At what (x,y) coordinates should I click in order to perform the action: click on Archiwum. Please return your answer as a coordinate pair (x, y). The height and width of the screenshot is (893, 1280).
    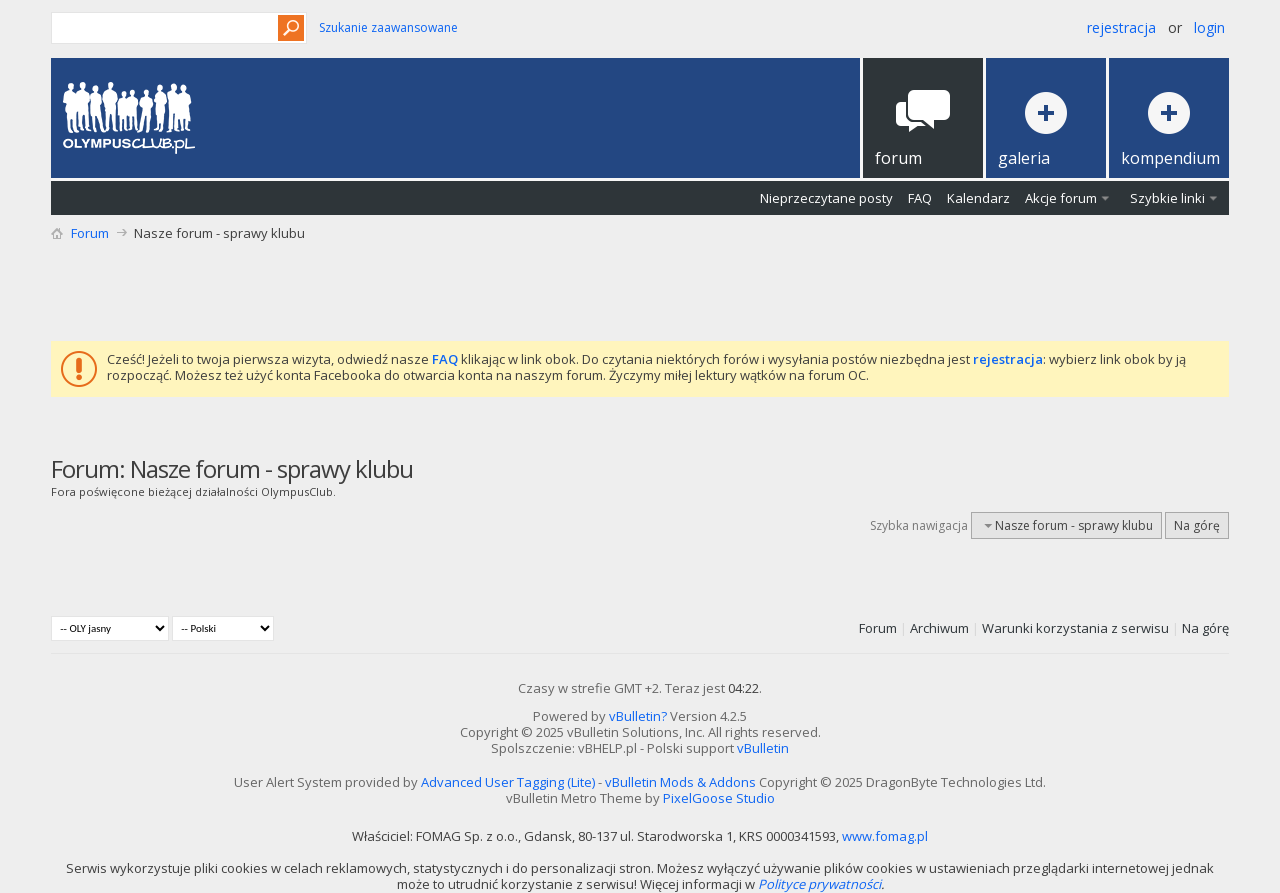
    Looking at the image, I should click on (939, 628).